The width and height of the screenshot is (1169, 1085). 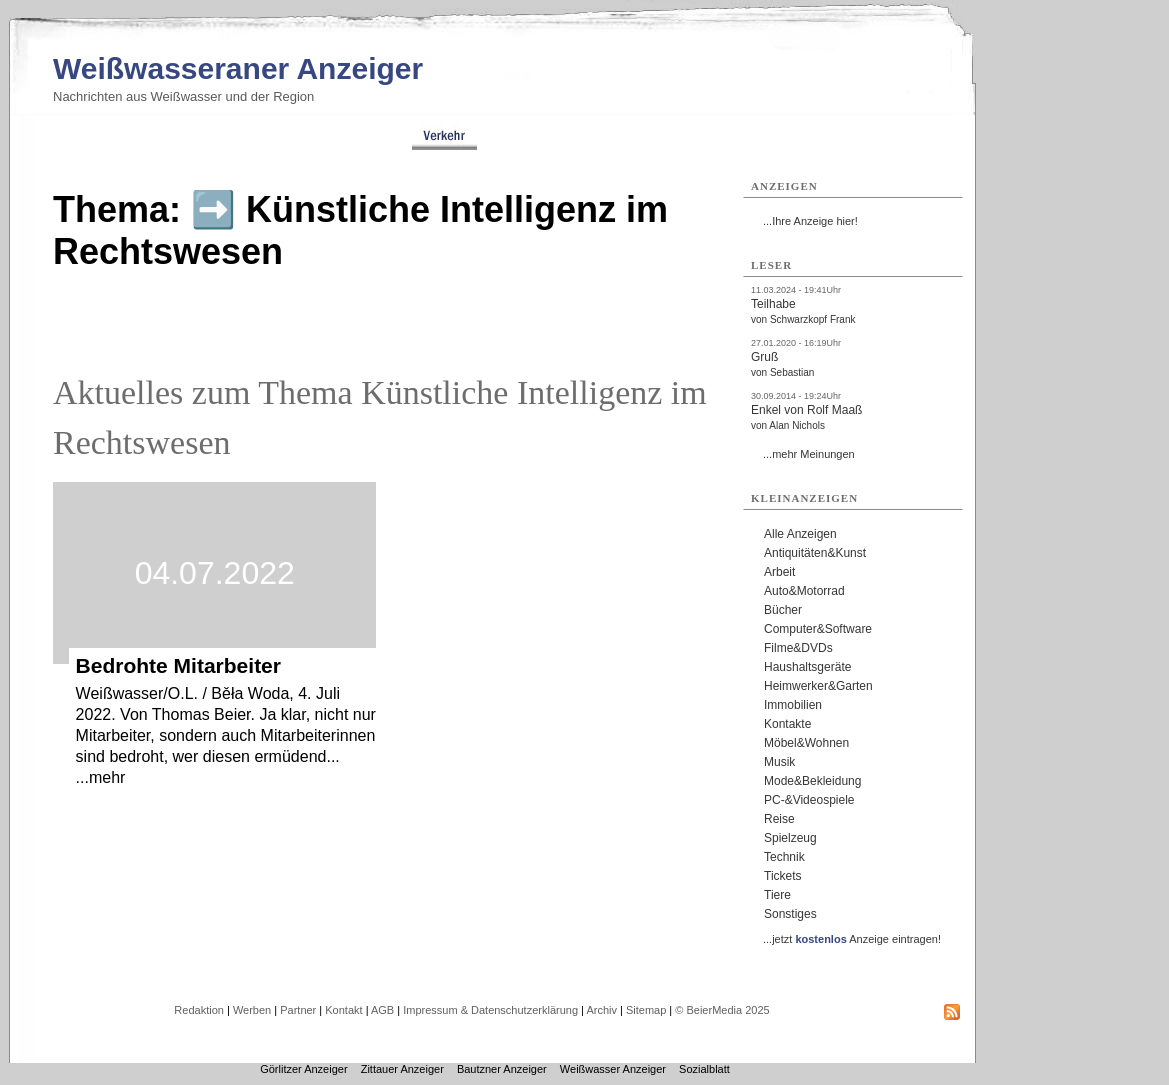 What do you see at coordinates (238, 68) in the screenshot?
I see `Weißwasseraner Anzeiger` at bounding box center [238, 68].